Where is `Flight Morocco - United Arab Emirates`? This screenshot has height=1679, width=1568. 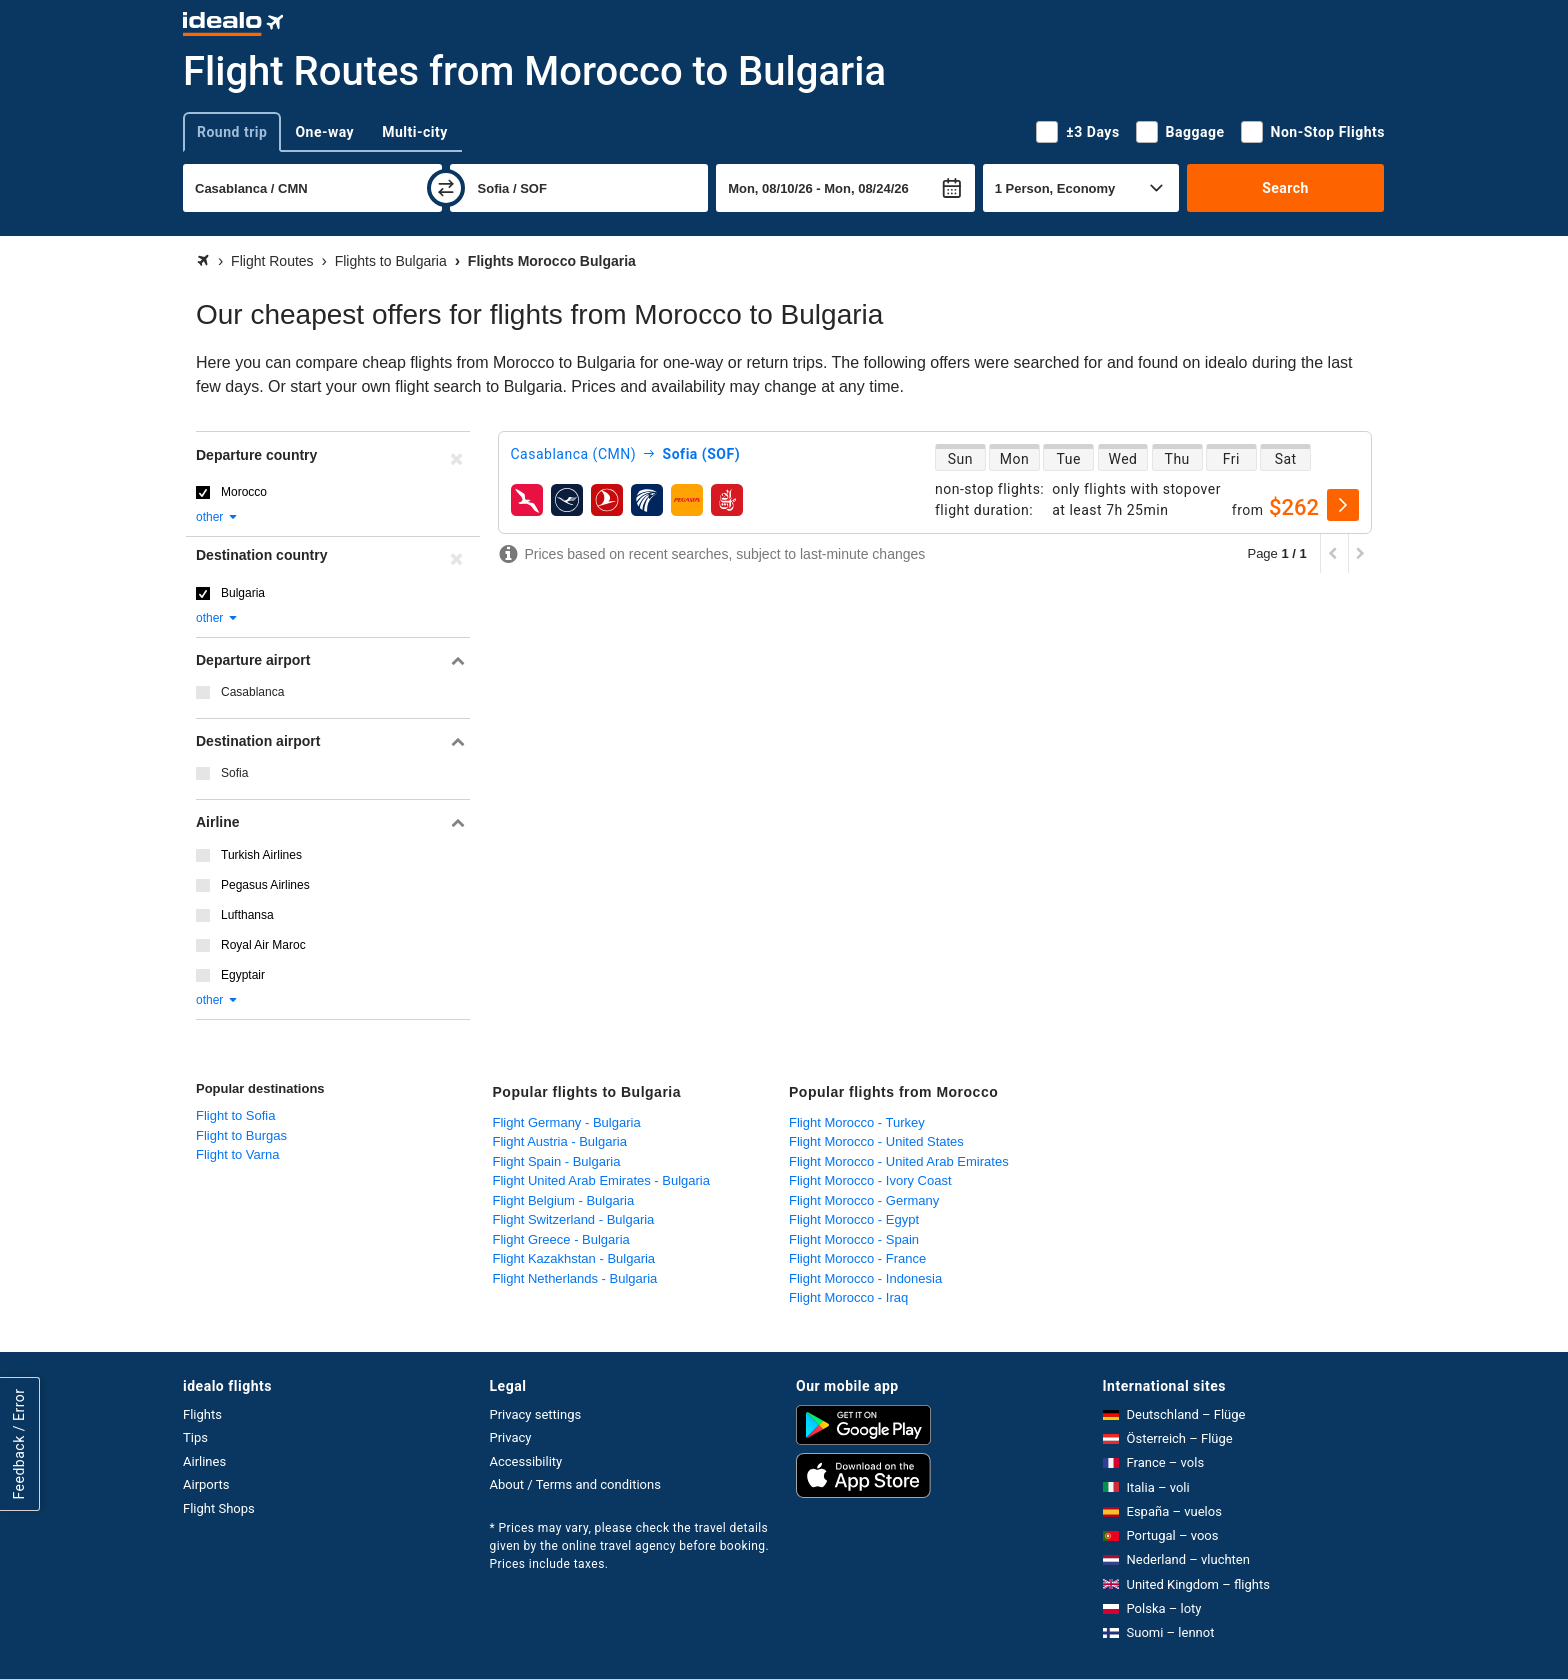 Flight Morocco - United Arab Emirates is located at coordinates (899, 1161).